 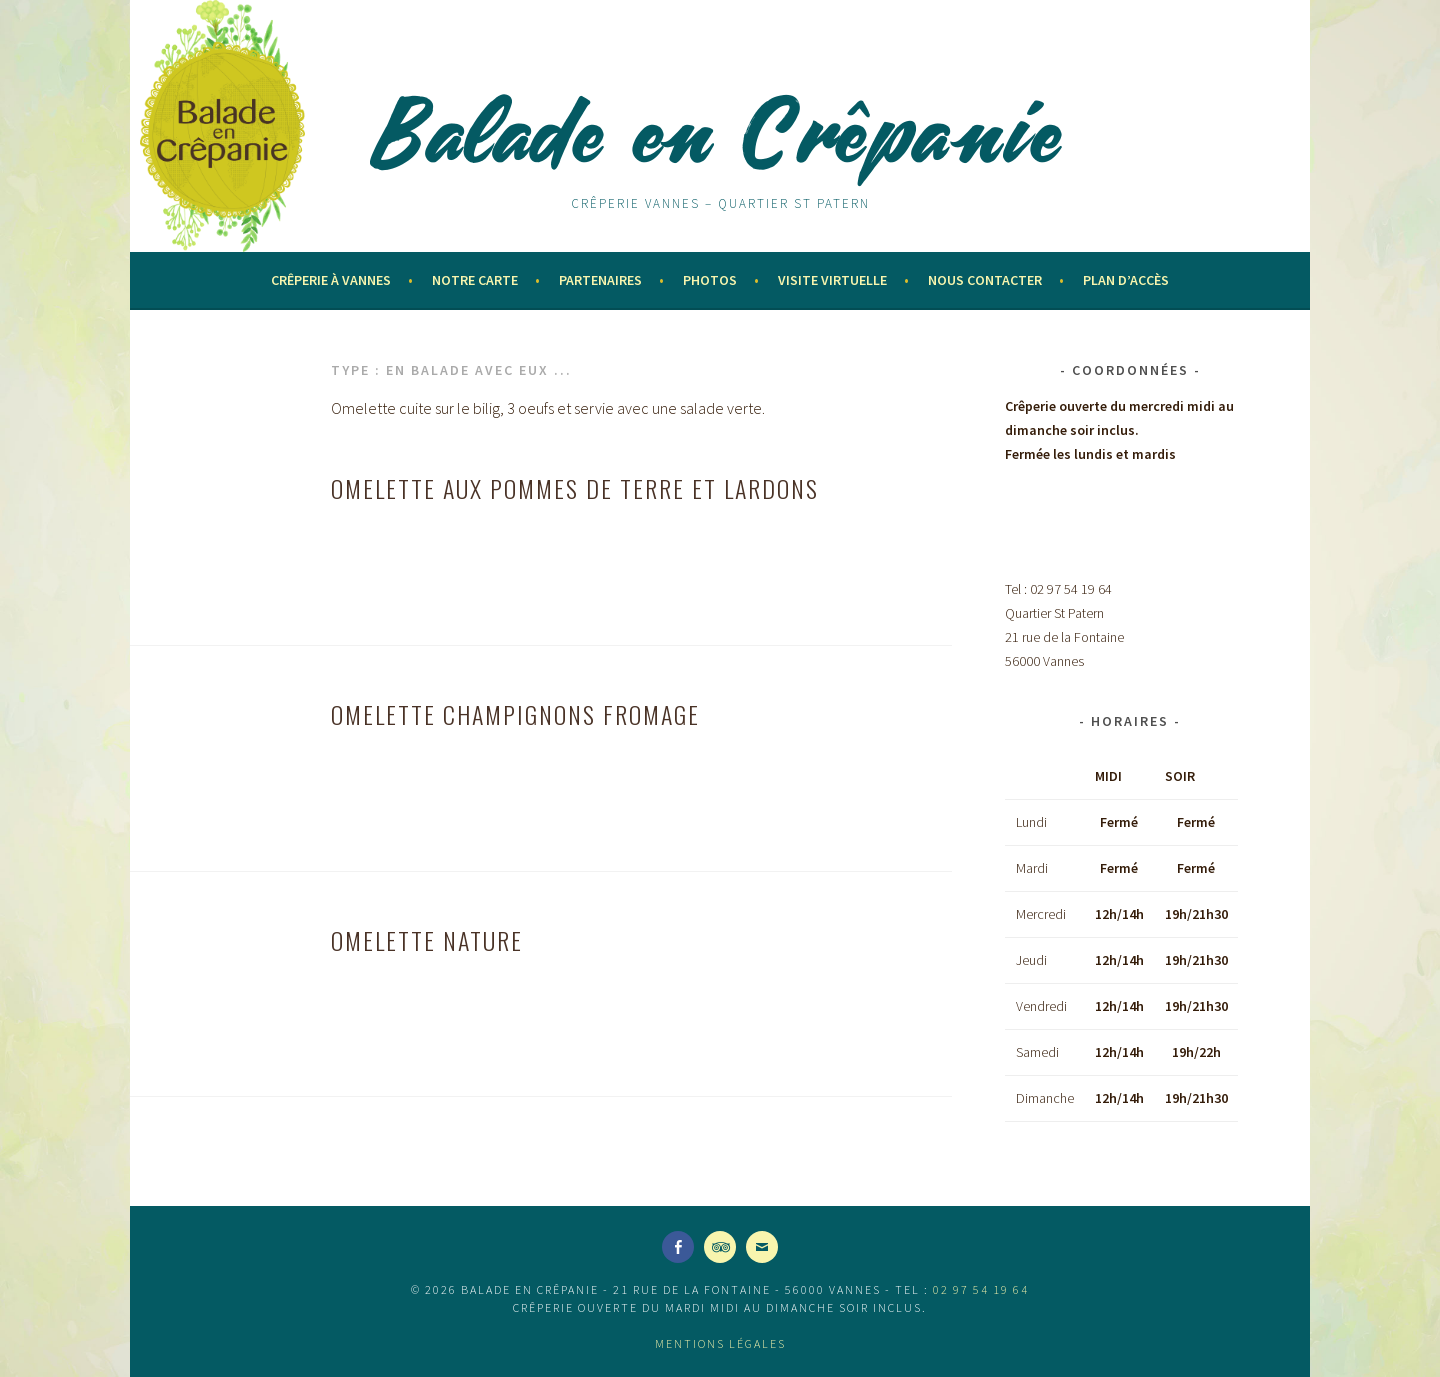 I want to click on Plan d’accès, so click(x=1126, y=280).